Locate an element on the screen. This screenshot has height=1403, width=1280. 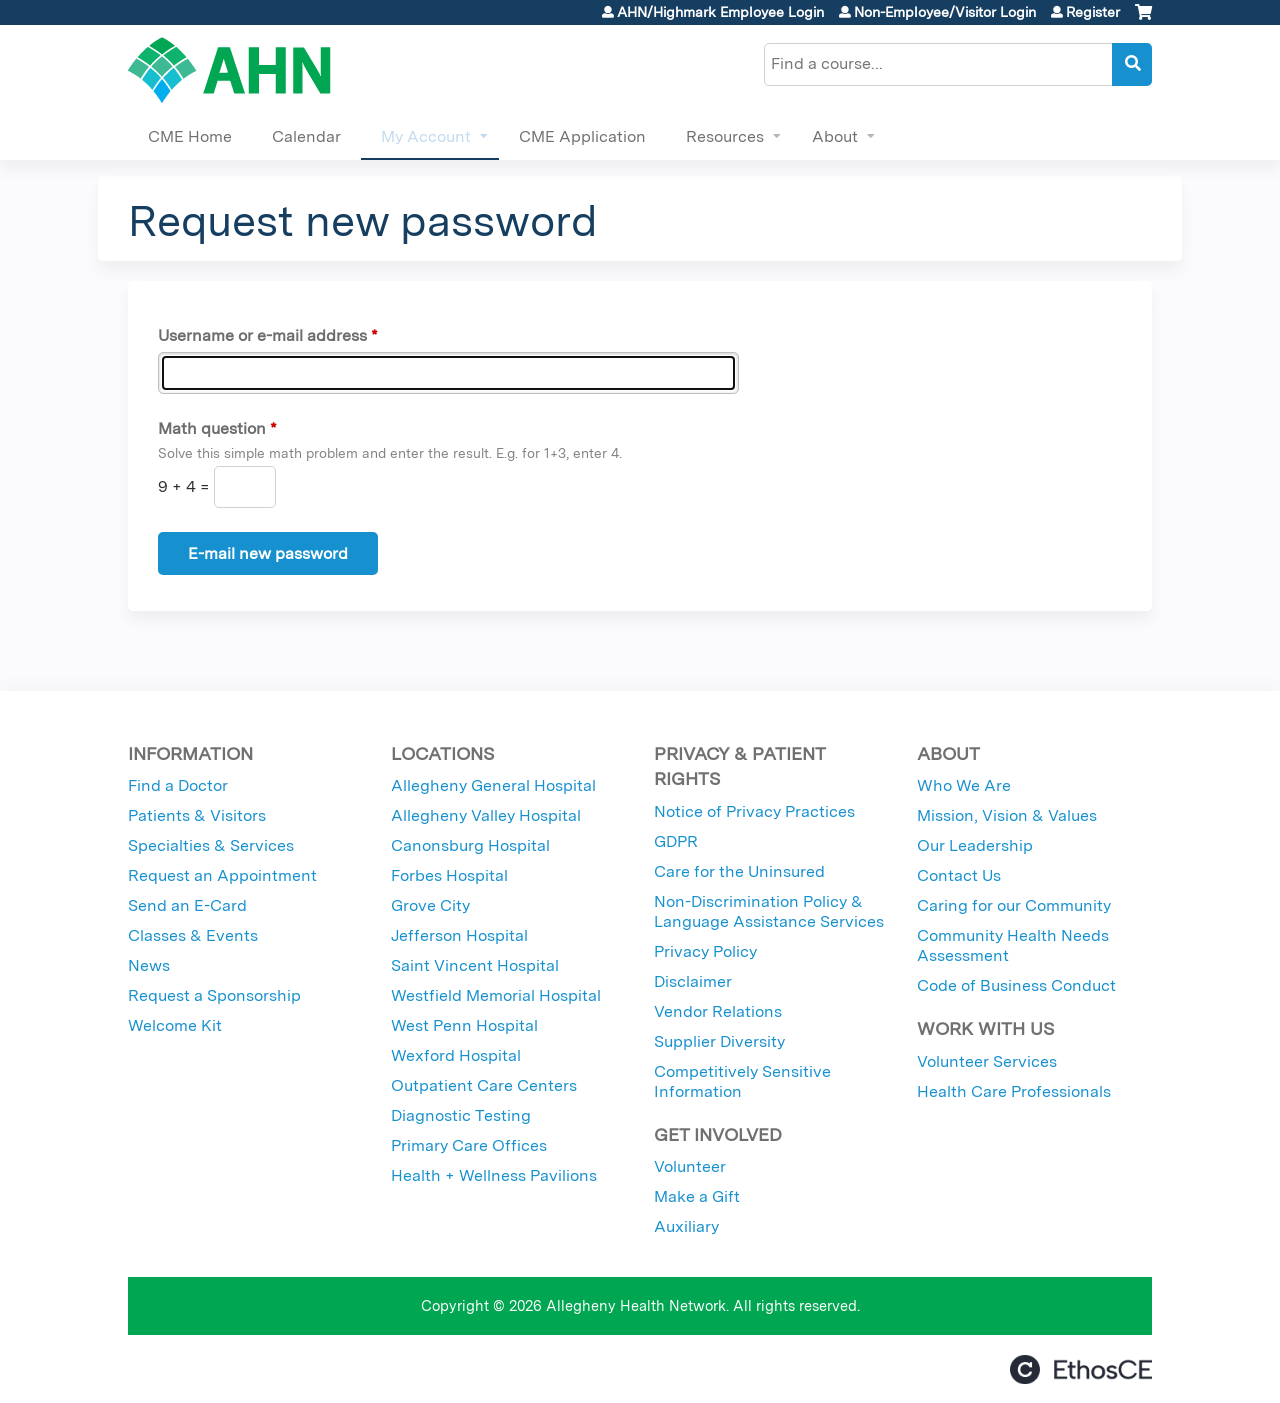
Calendar is located at coordinates (306, 136).